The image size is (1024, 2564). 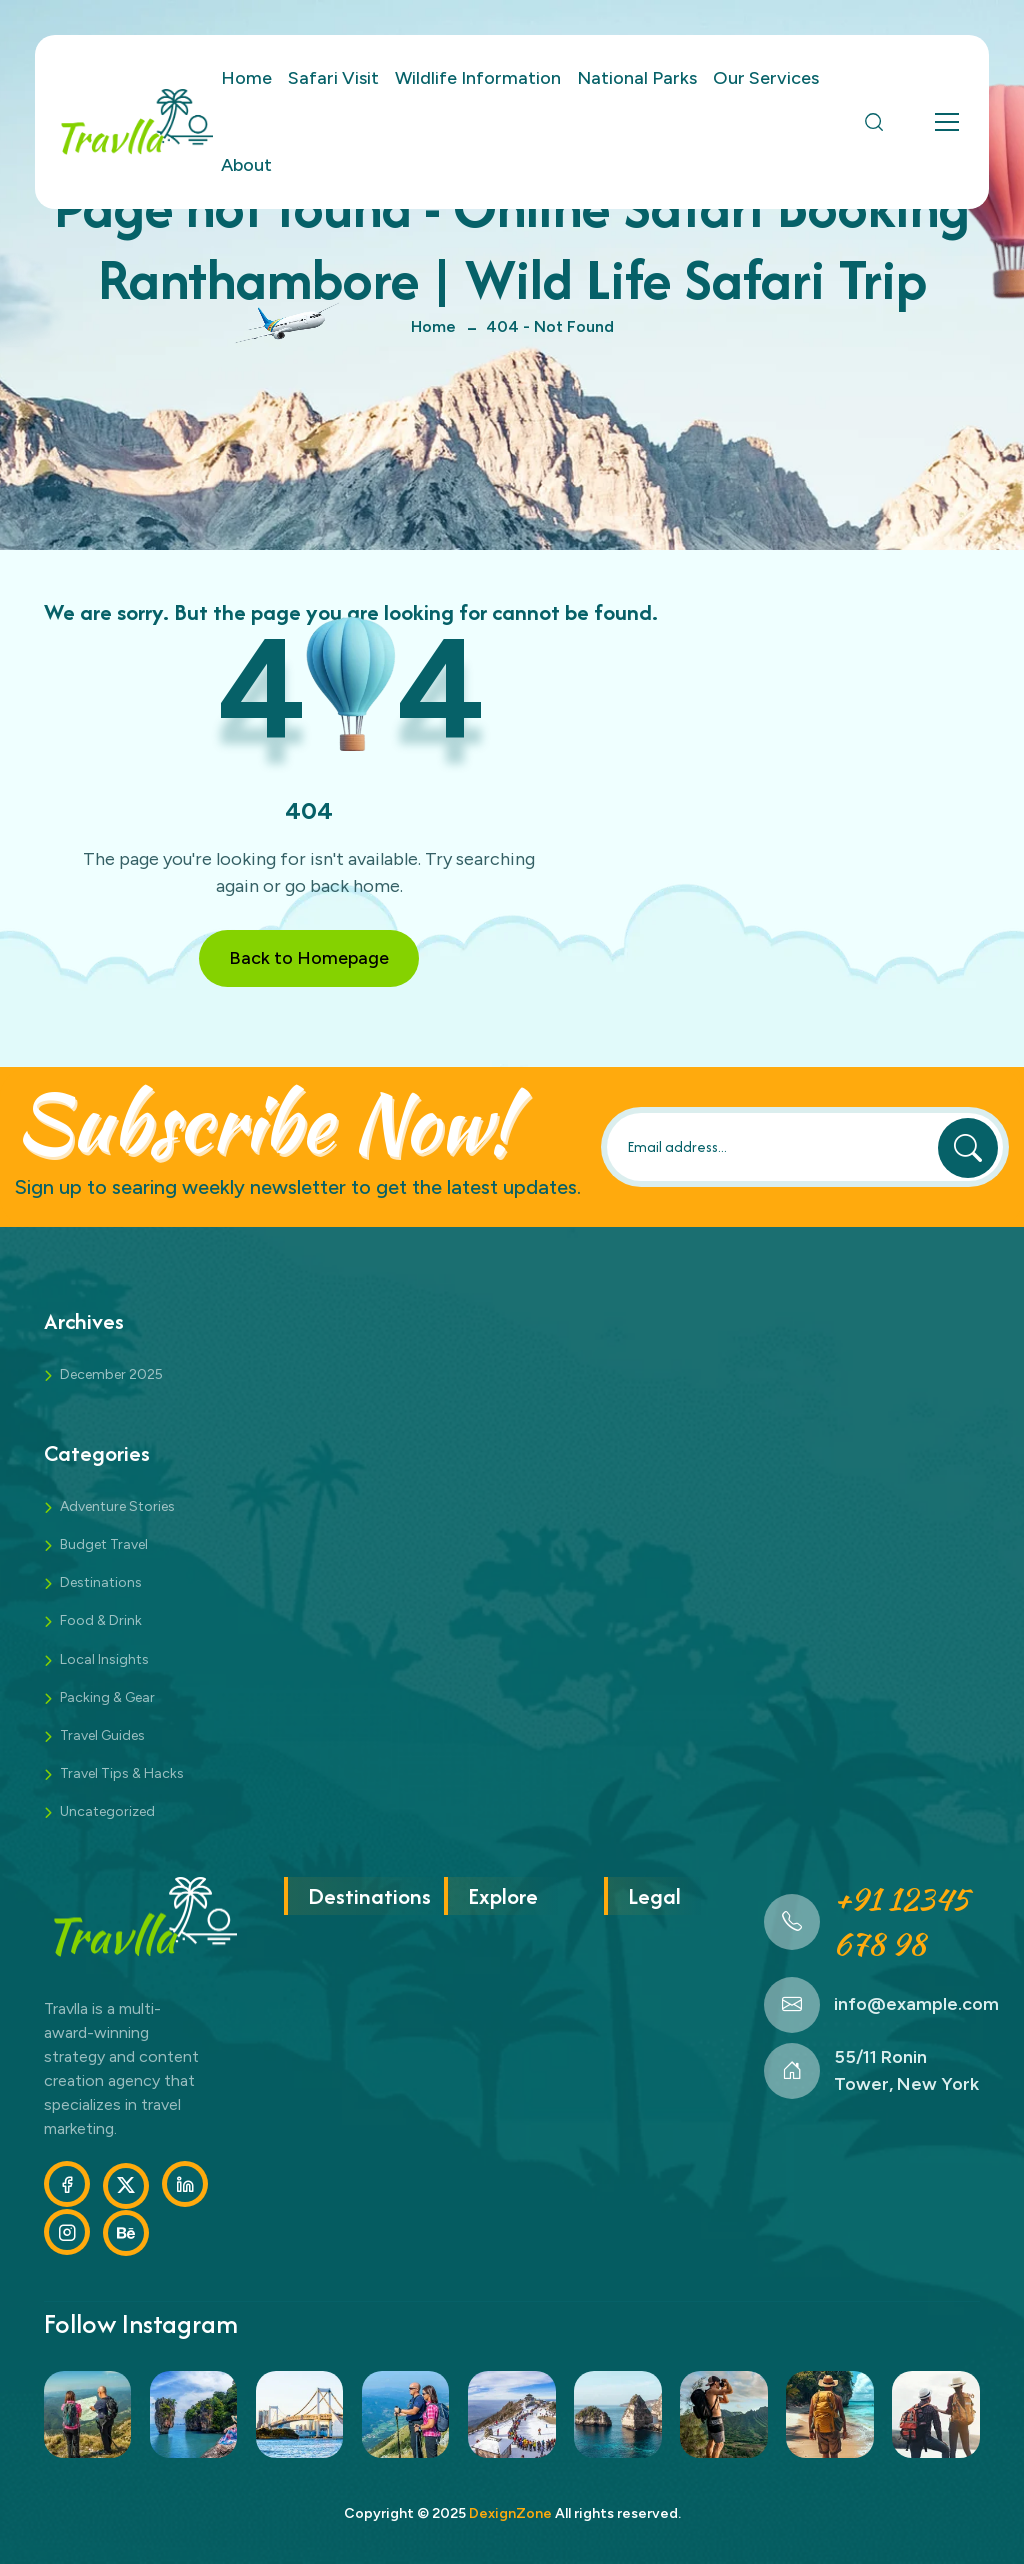 I want to click on Safari Visit, so click(x=333, y=78).